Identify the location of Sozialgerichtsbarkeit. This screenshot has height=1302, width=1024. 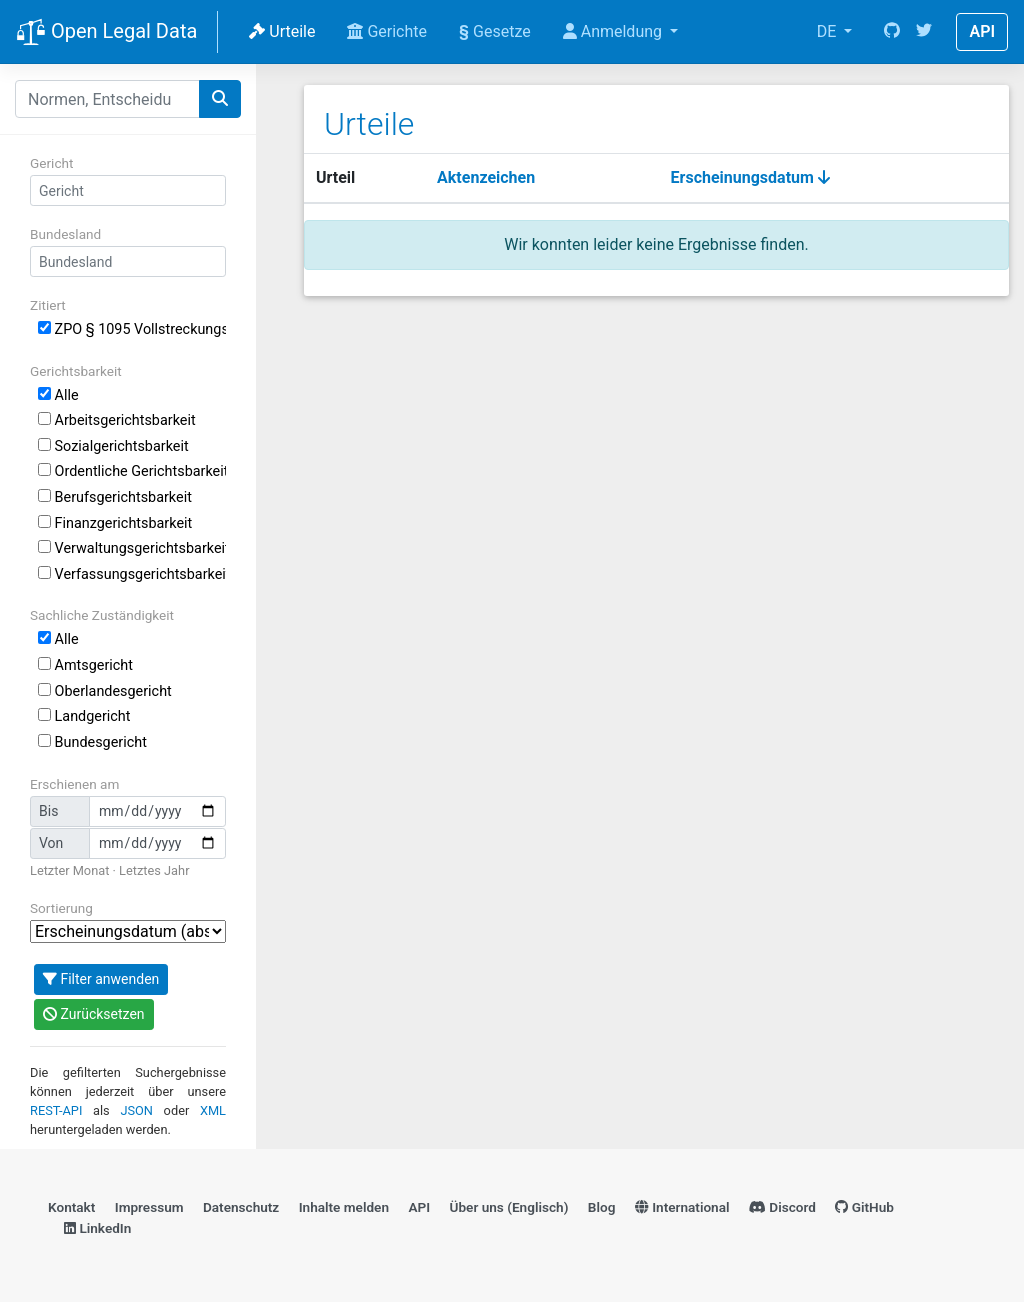
(113, 446).